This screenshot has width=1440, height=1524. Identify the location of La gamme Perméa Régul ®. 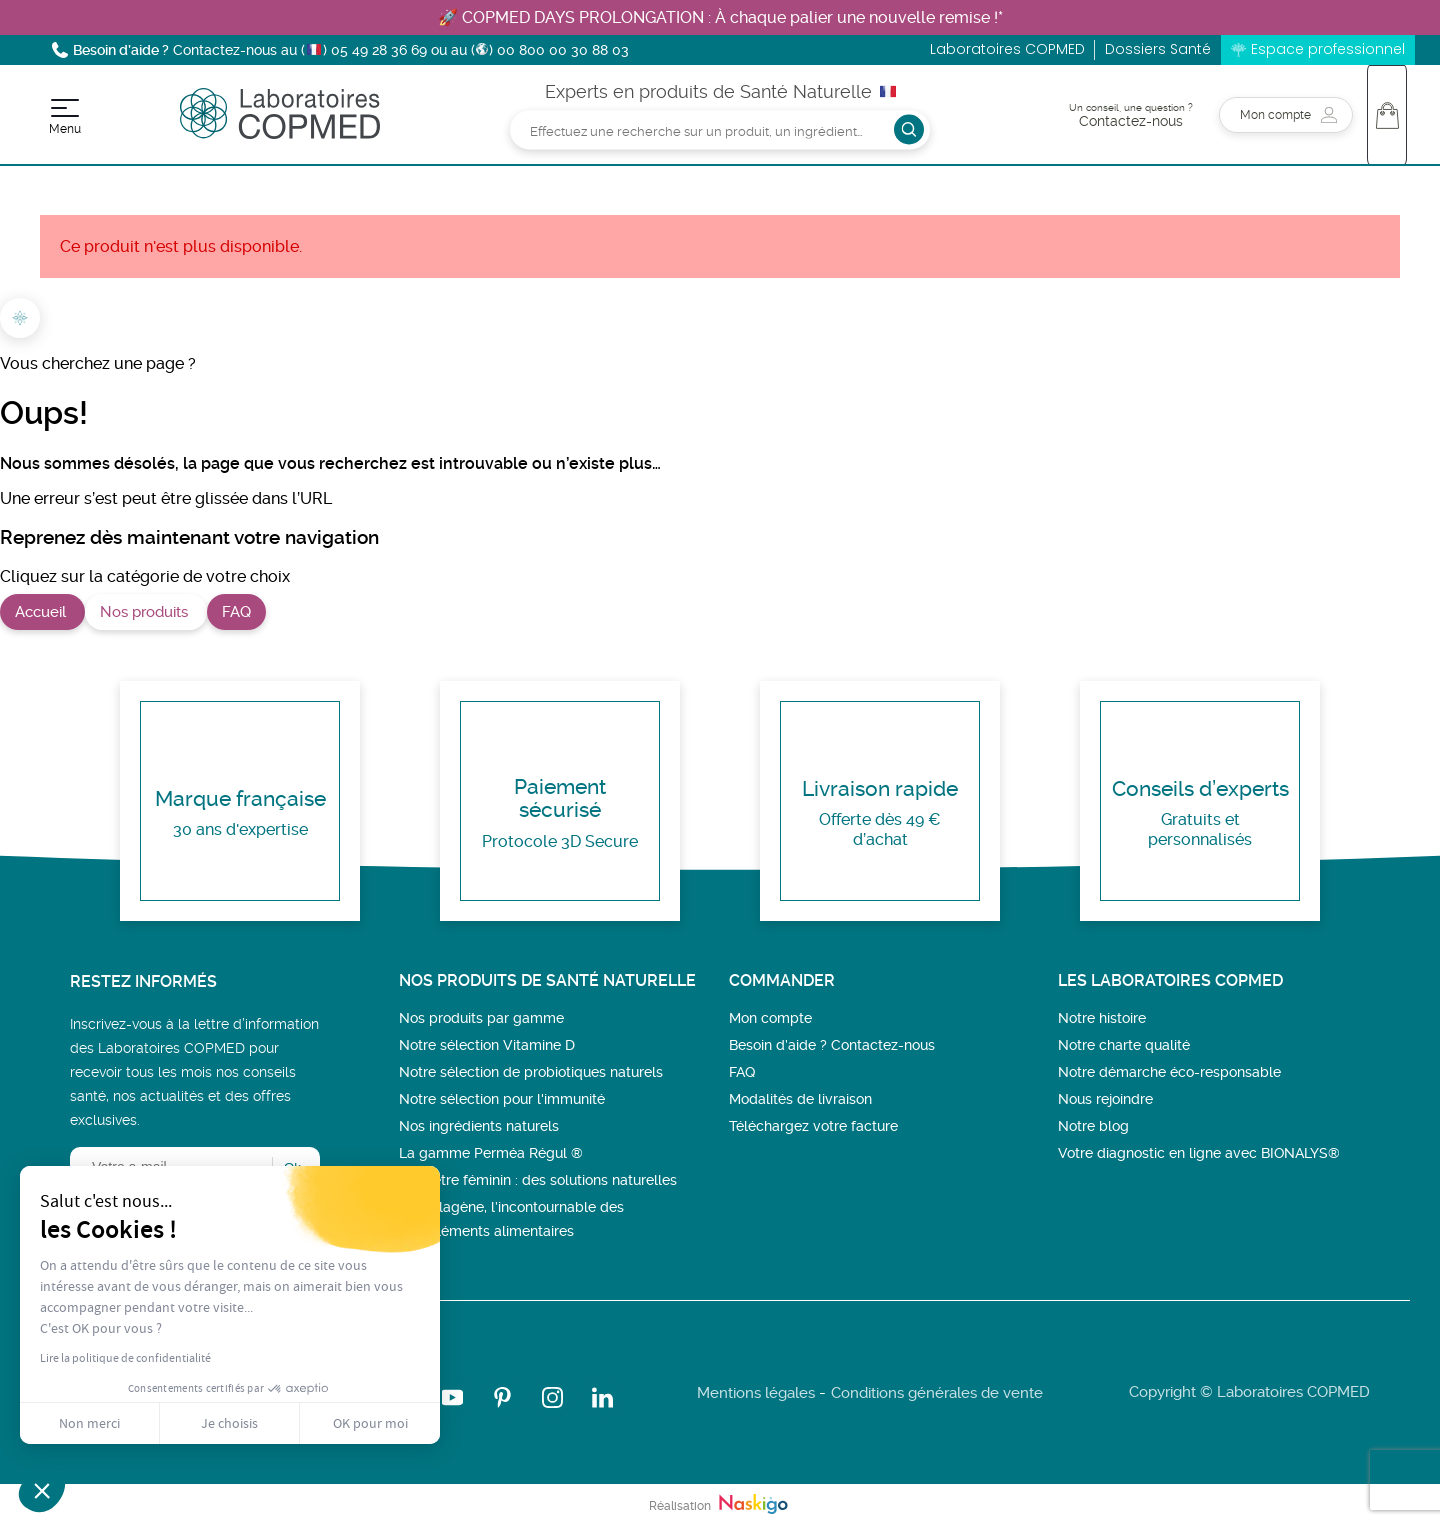
(491, 1153).